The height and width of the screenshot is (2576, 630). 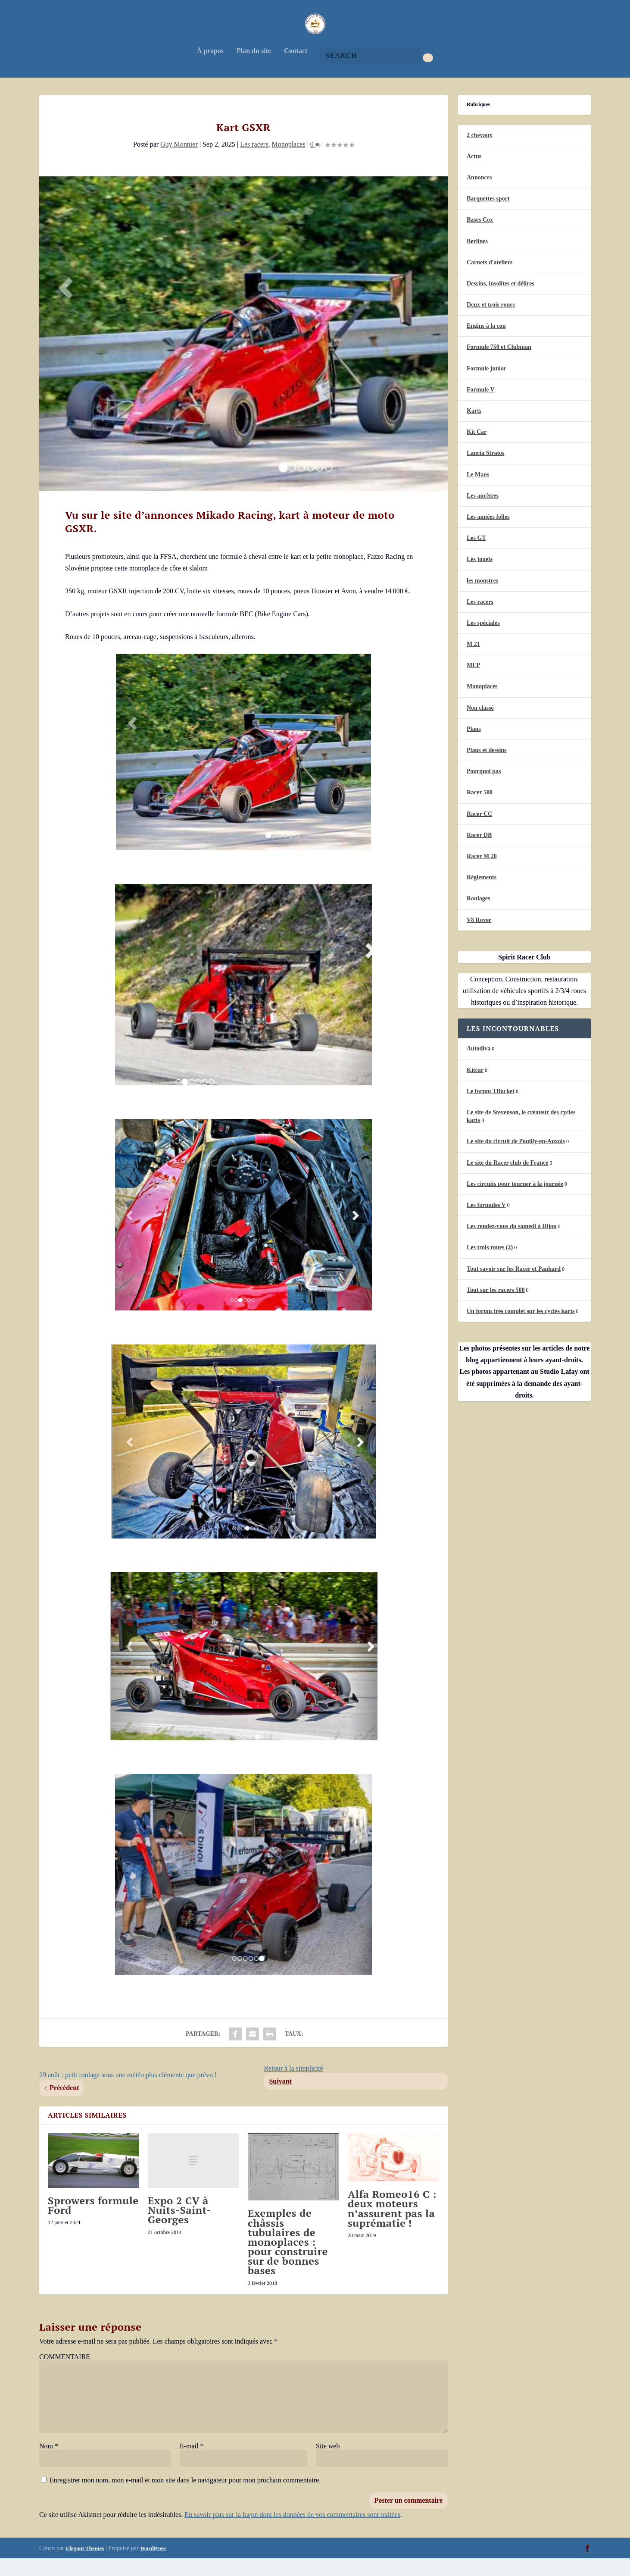 I want to click on Racer 500, so click(x=480, y=809).